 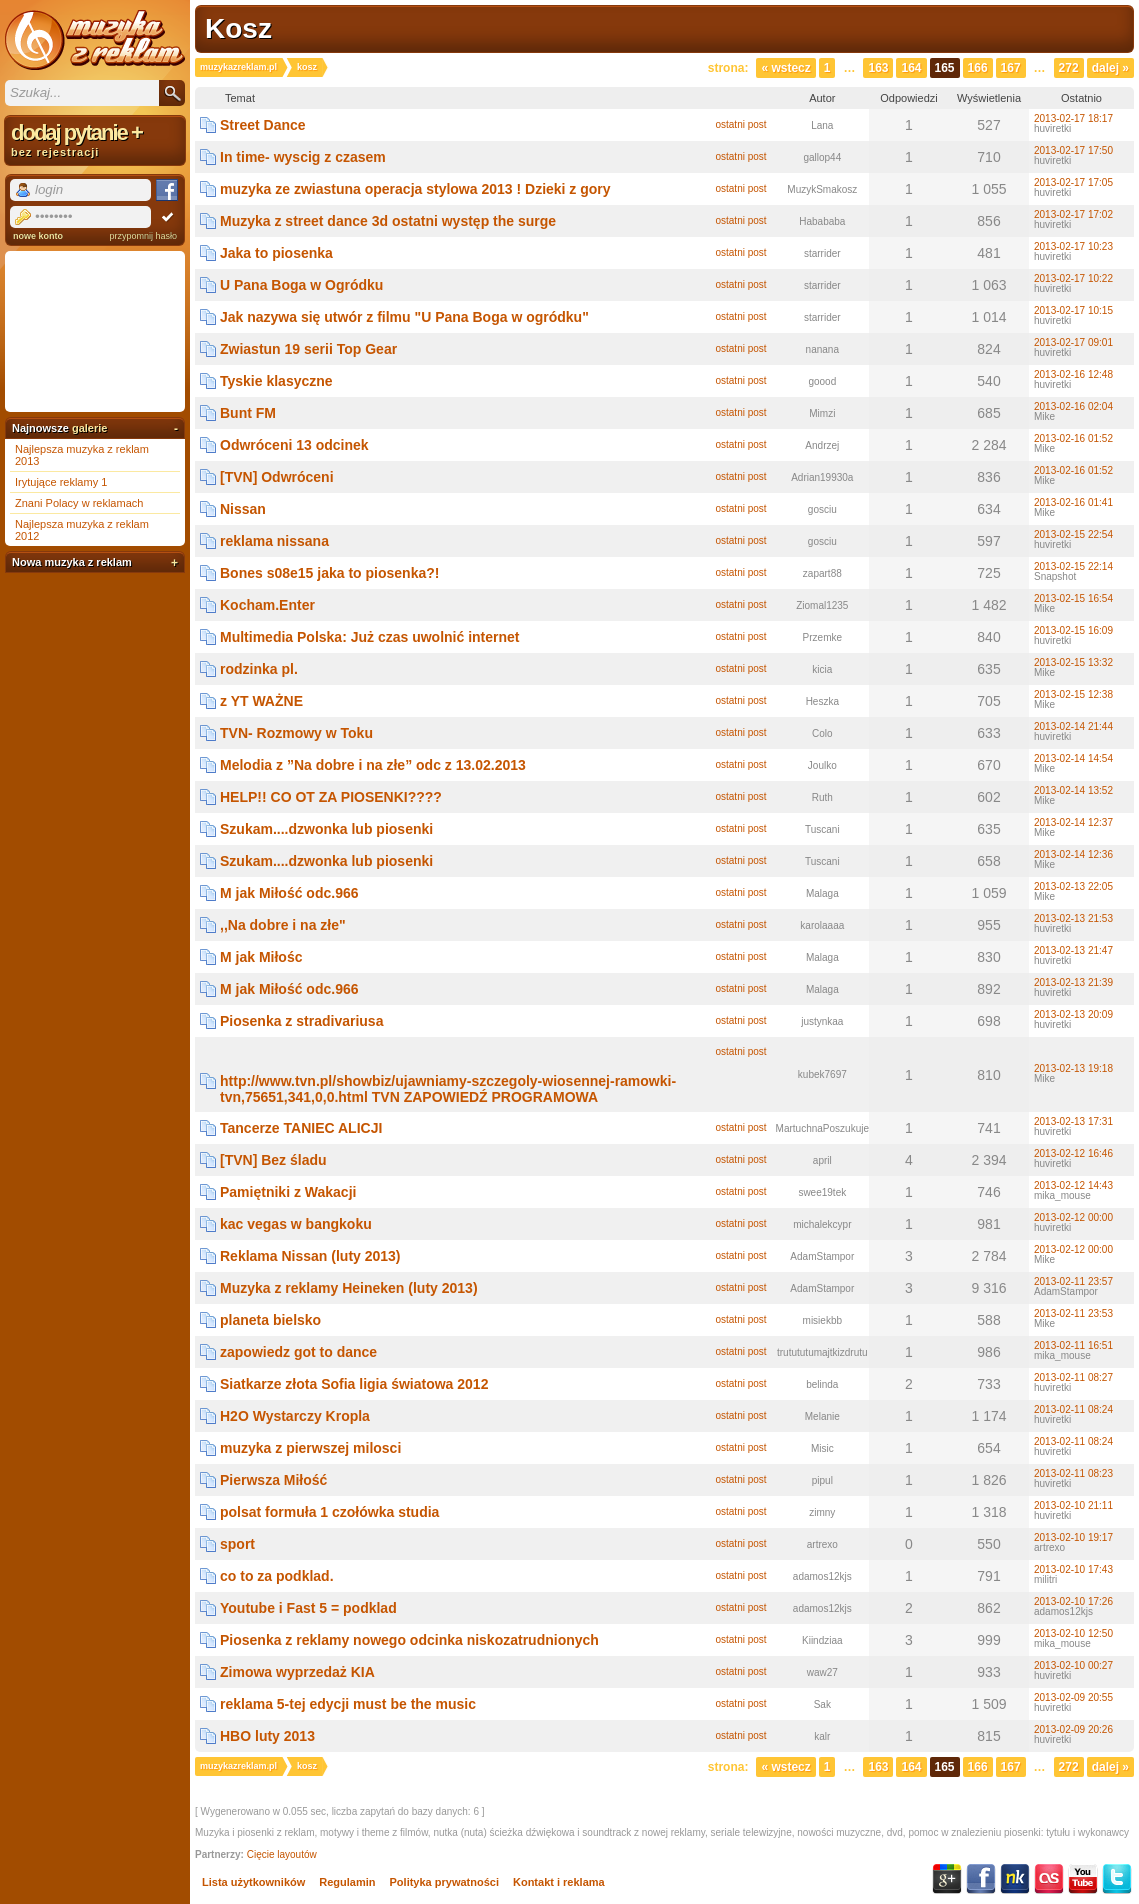 I want to click on 2013-02-12 00:00, so click(x=1073, y=1217).